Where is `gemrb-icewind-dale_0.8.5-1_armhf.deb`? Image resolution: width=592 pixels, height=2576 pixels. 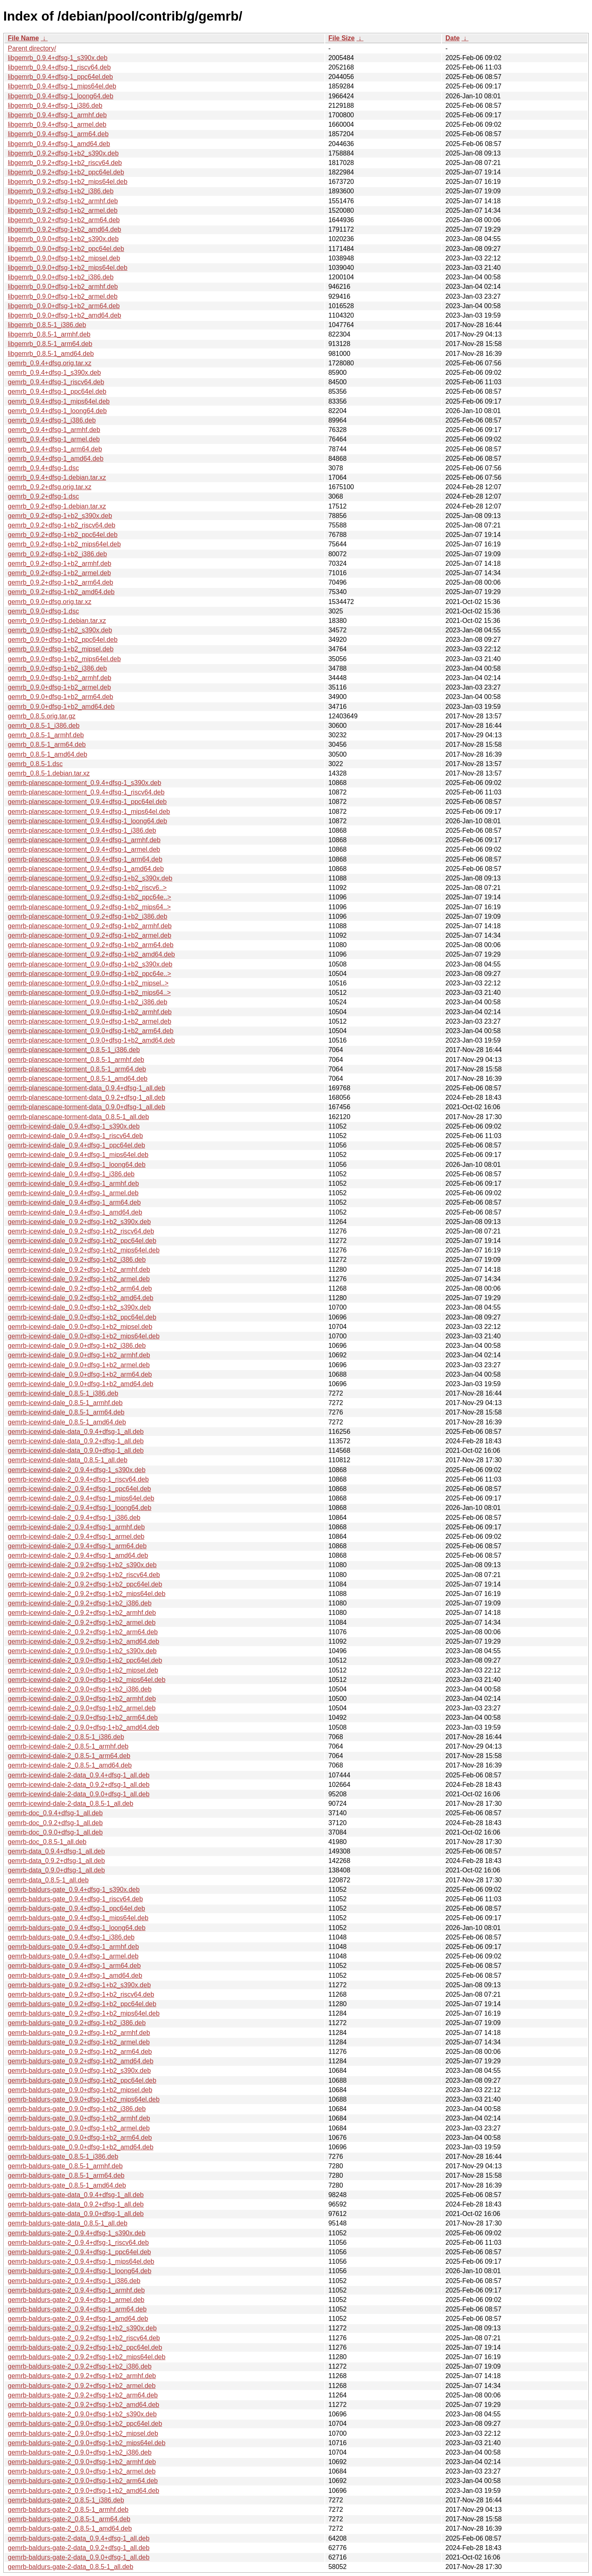 gemrb-icewind-dale_0.8.5-1_armhf.deb is located at coordinates (65, 1402).